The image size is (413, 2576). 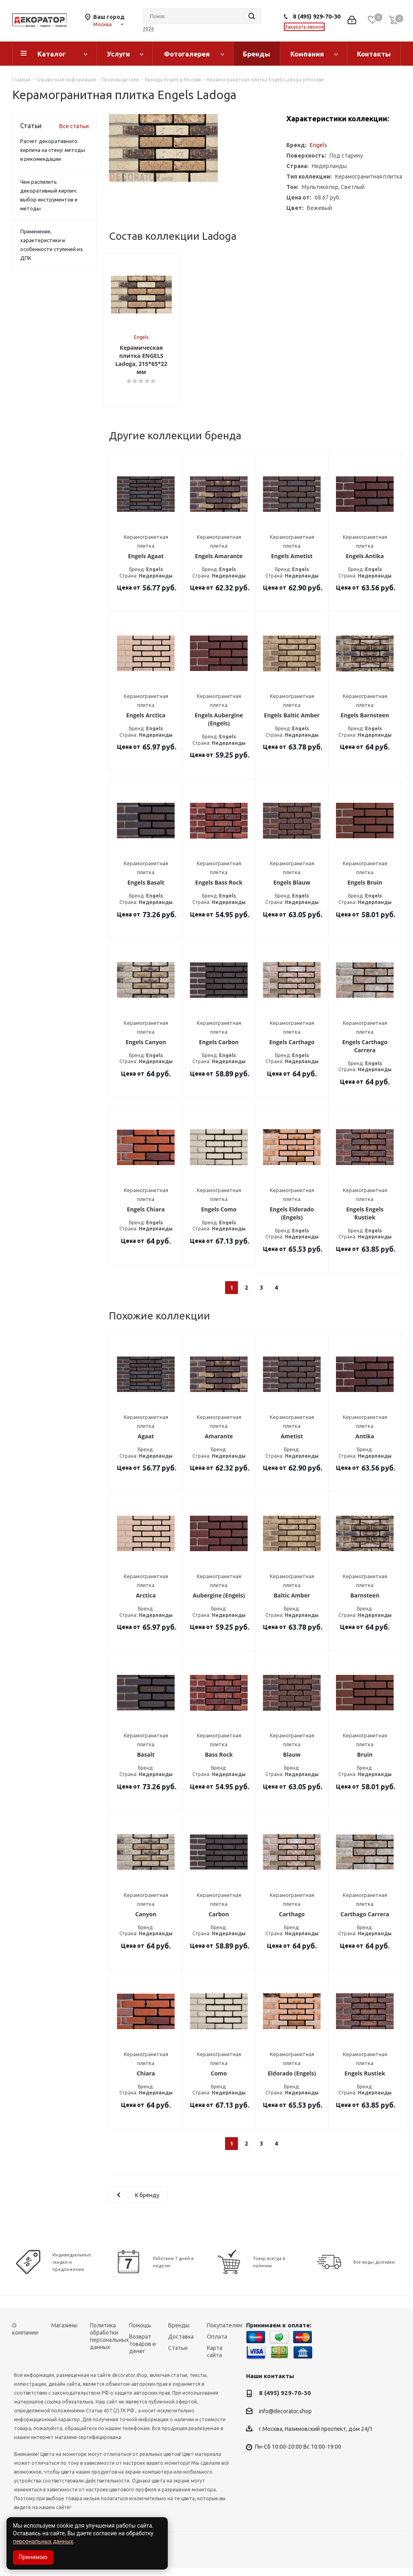 What do you see at coordinates (307, 54) in the screenshot?
I see `Компания` at bounding box center [307, 54].